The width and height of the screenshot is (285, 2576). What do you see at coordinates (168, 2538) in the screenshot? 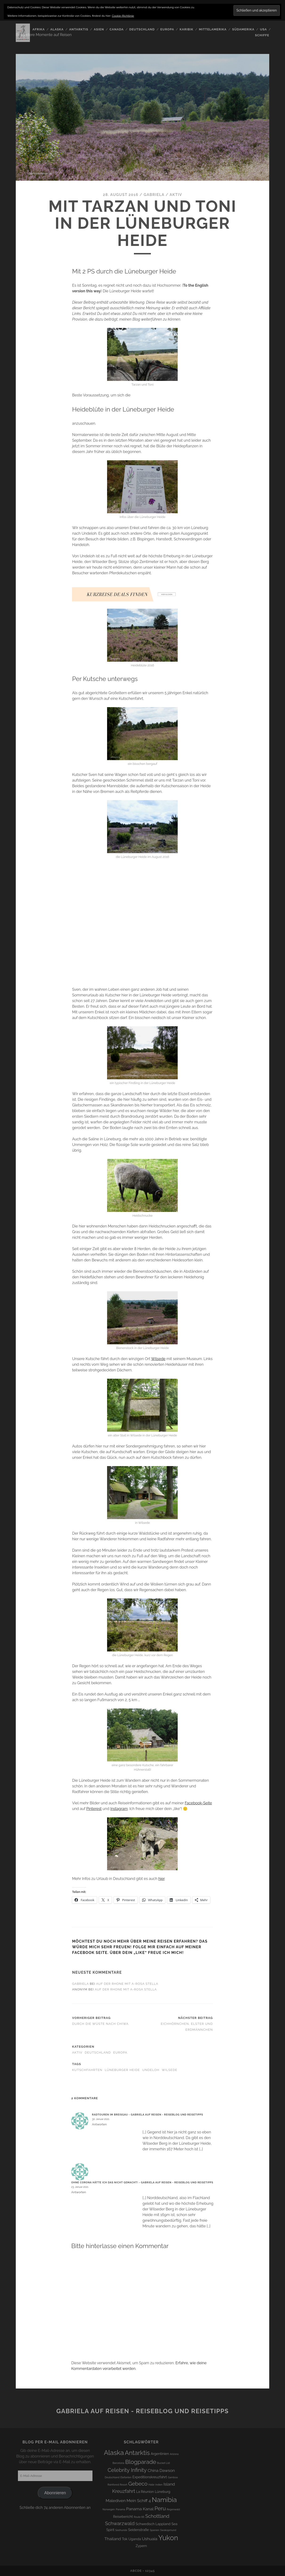
I see `Yukon [Yukon (11 Einträge)]` at bounding box center [168, 2538].